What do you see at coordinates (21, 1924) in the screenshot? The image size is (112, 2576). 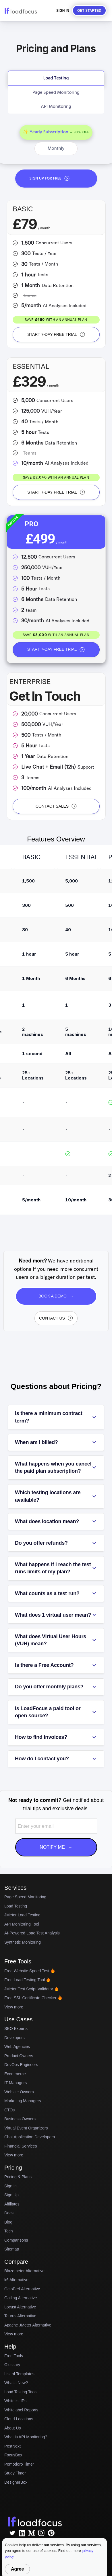 I see `API Monitoring Tool` at bounding box center [21, 1924].